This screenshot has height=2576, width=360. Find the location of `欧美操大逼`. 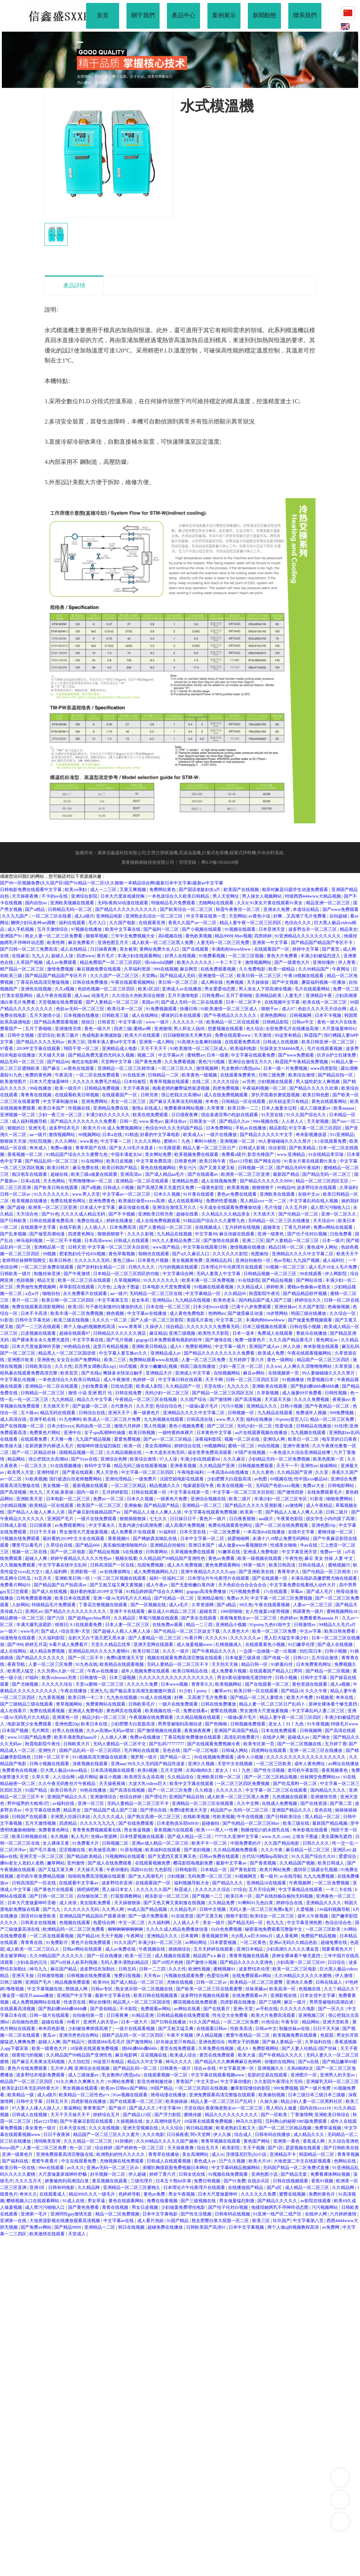

欧美操大逼 is located at coordinates (11, 1445).